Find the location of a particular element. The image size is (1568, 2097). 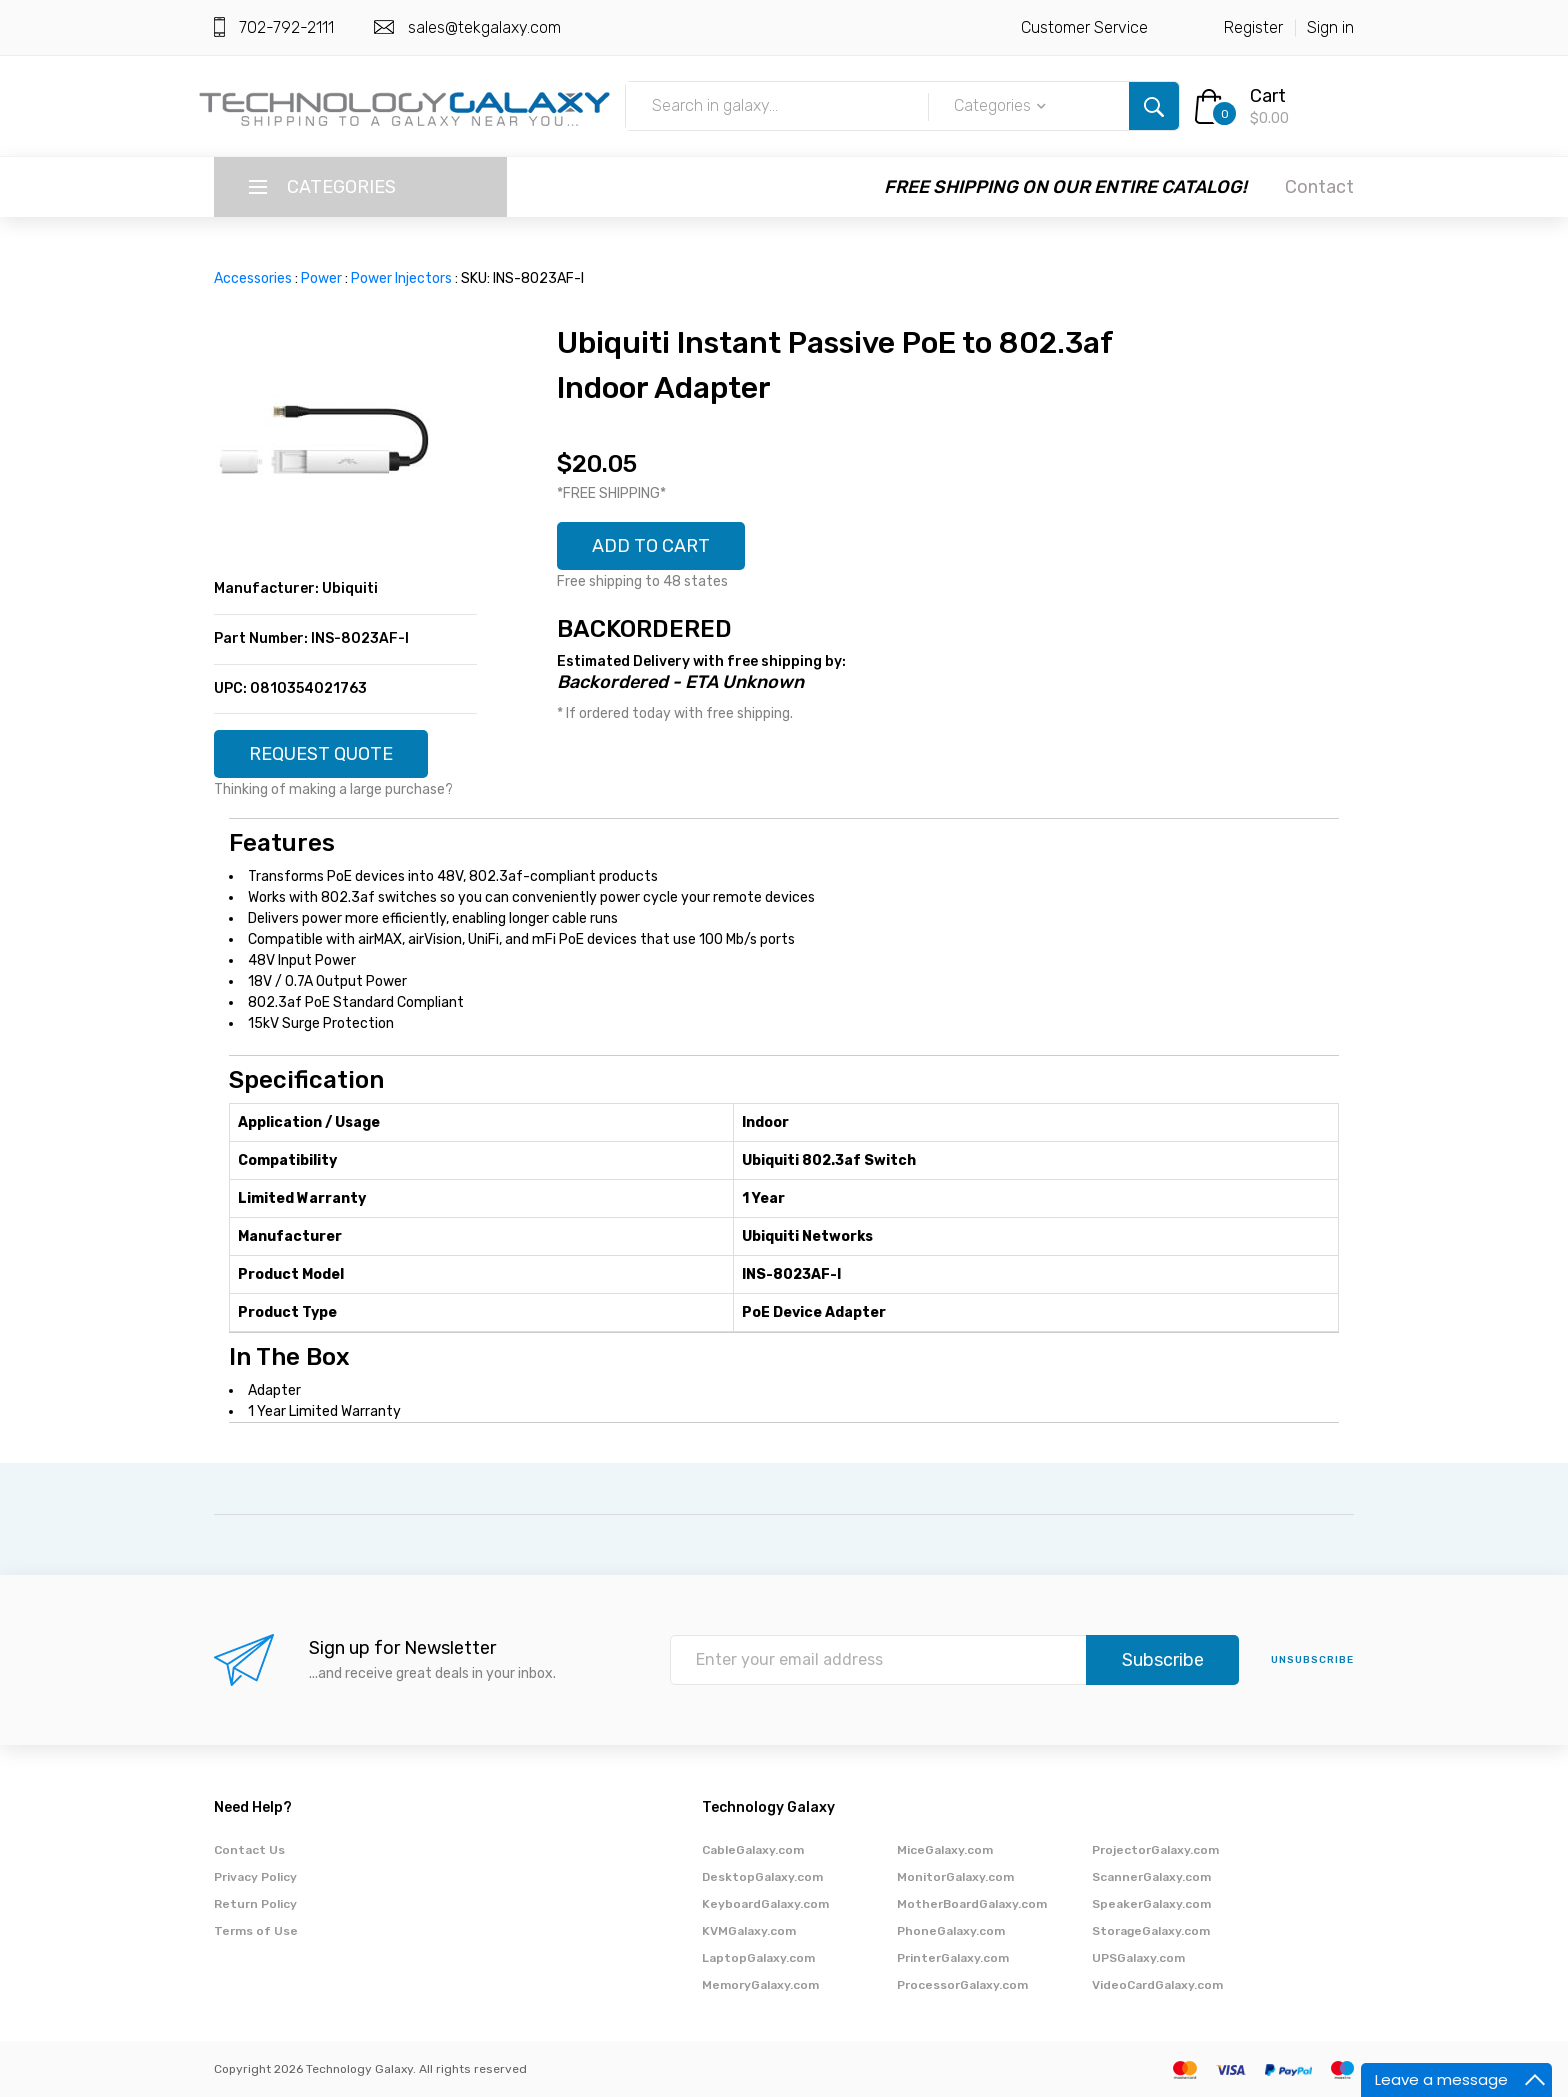

MonitorGalaxy.com is located at coordinates (955, 1877).